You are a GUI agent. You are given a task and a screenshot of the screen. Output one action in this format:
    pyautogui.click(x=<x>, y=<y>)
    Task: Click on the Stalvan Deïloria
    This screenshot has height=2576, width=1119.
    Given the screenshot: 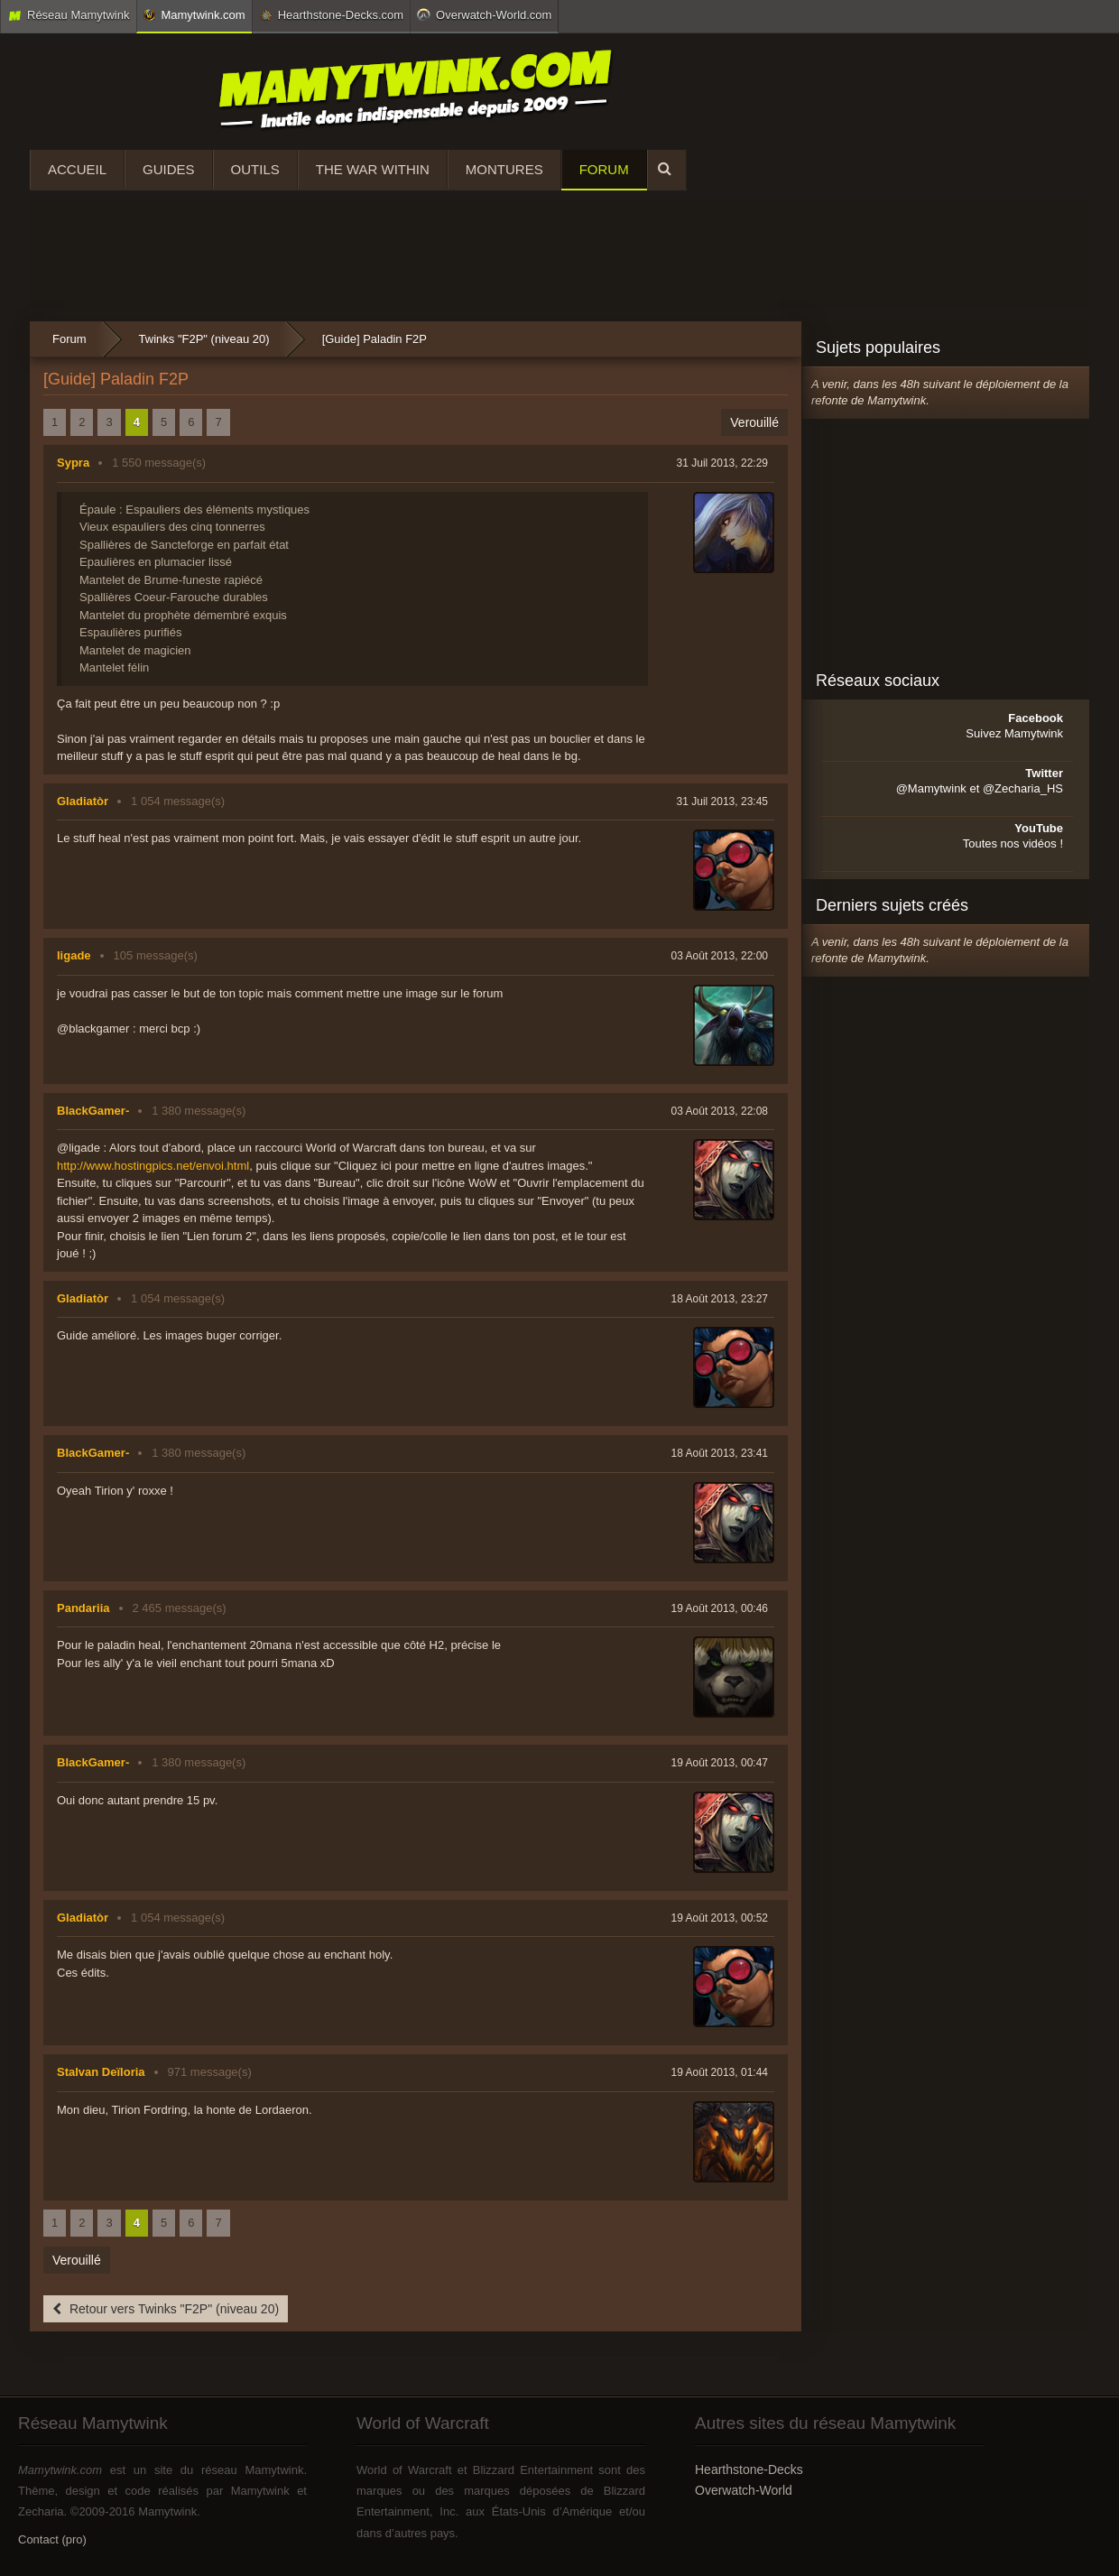 What is the action you would take?
    pyautogui.click(x=101, y=2072)
    